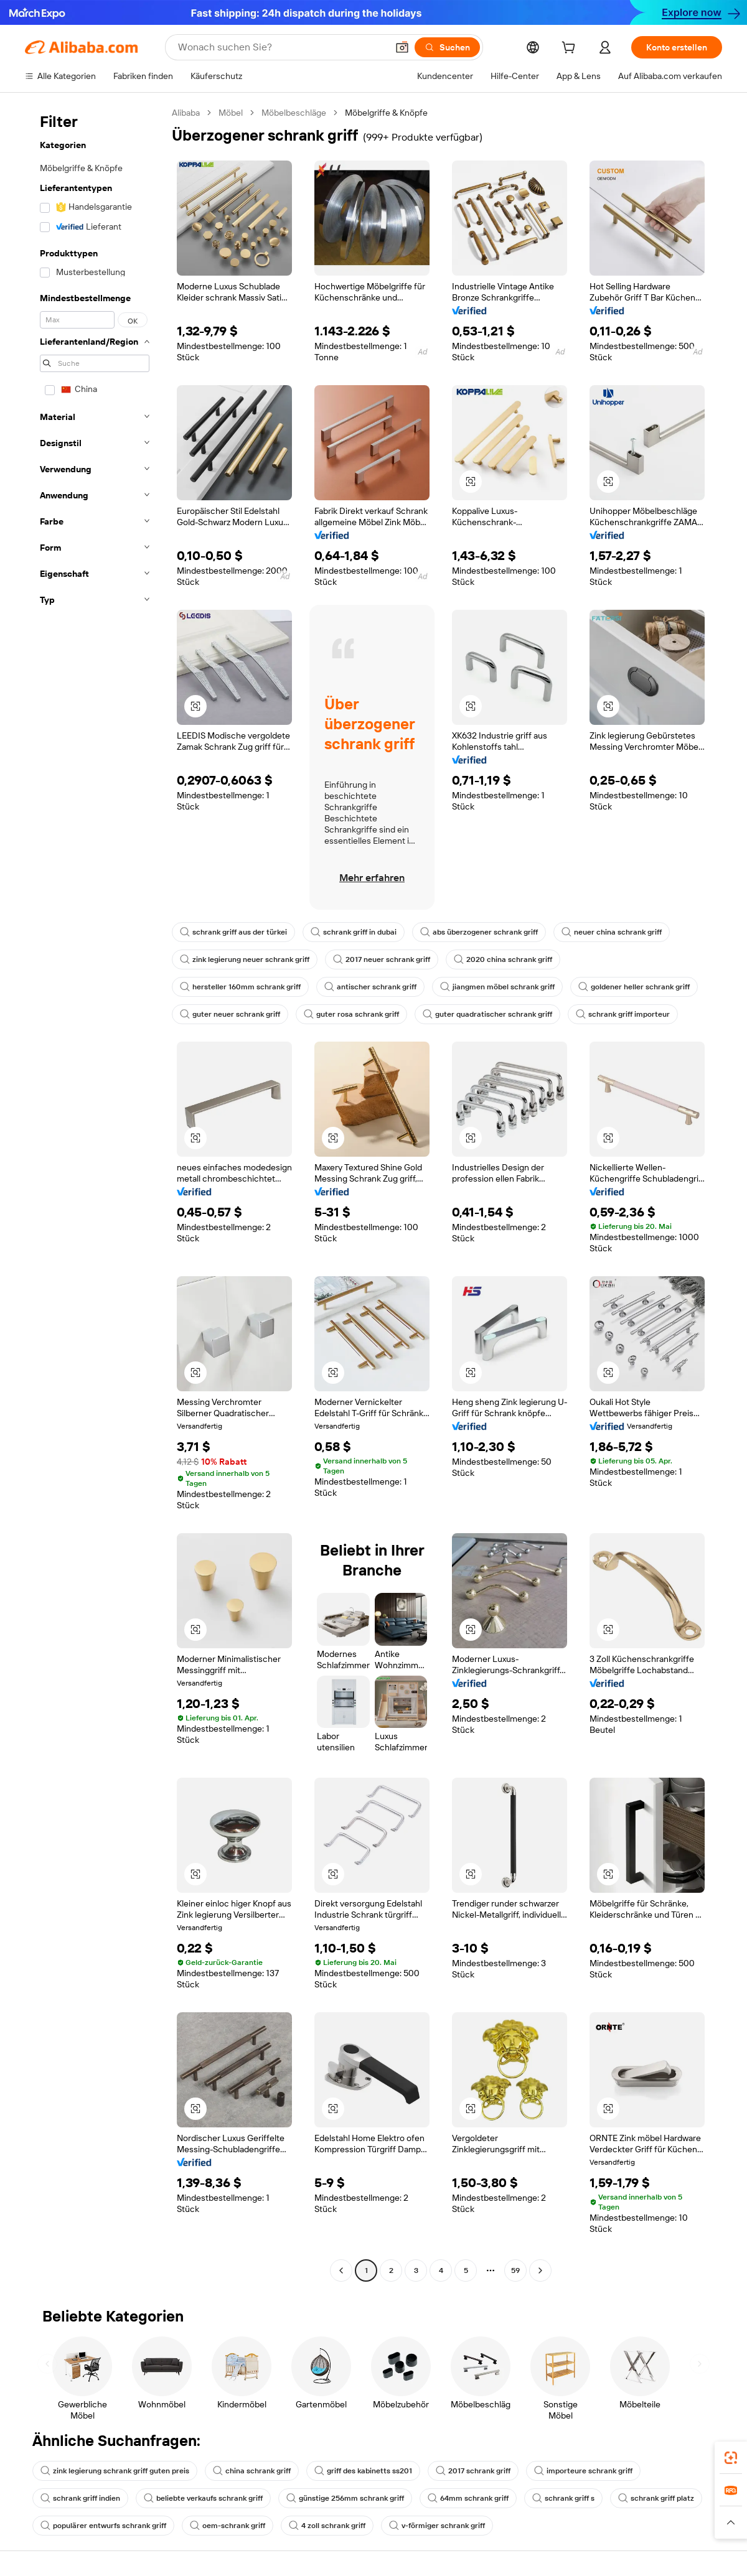 The height and width of the screenshot is (2576, 747). I want to click on schrank griff platz, so click(656, 2498).